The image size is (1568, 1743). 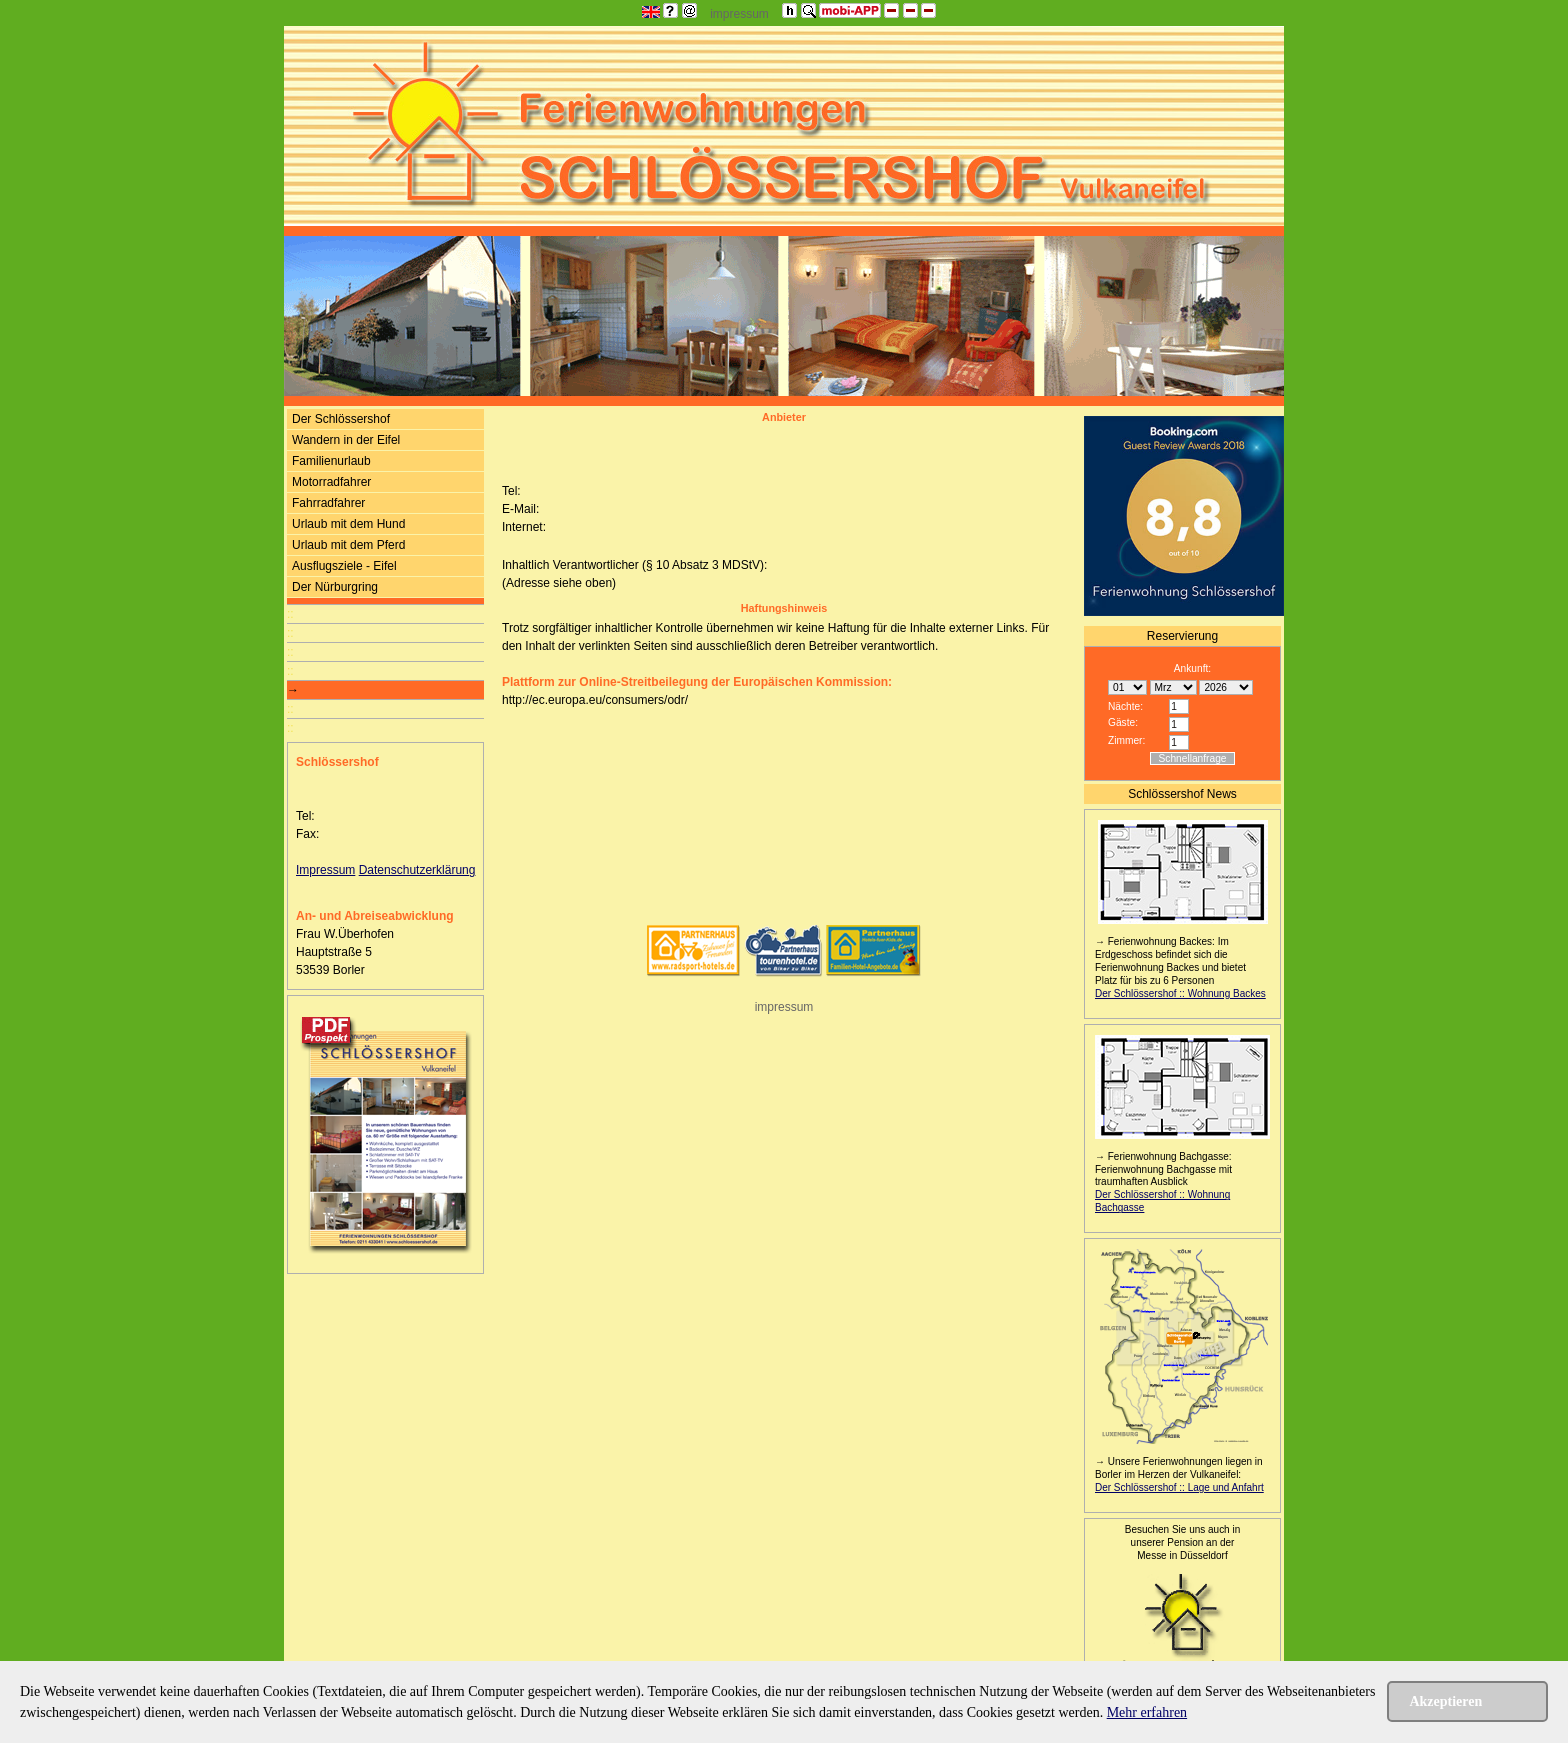 What do you see at coordinates (1445, 1701) in the screenshot?
I see `Akzeptieren` at bounding box center [1445, 1701].